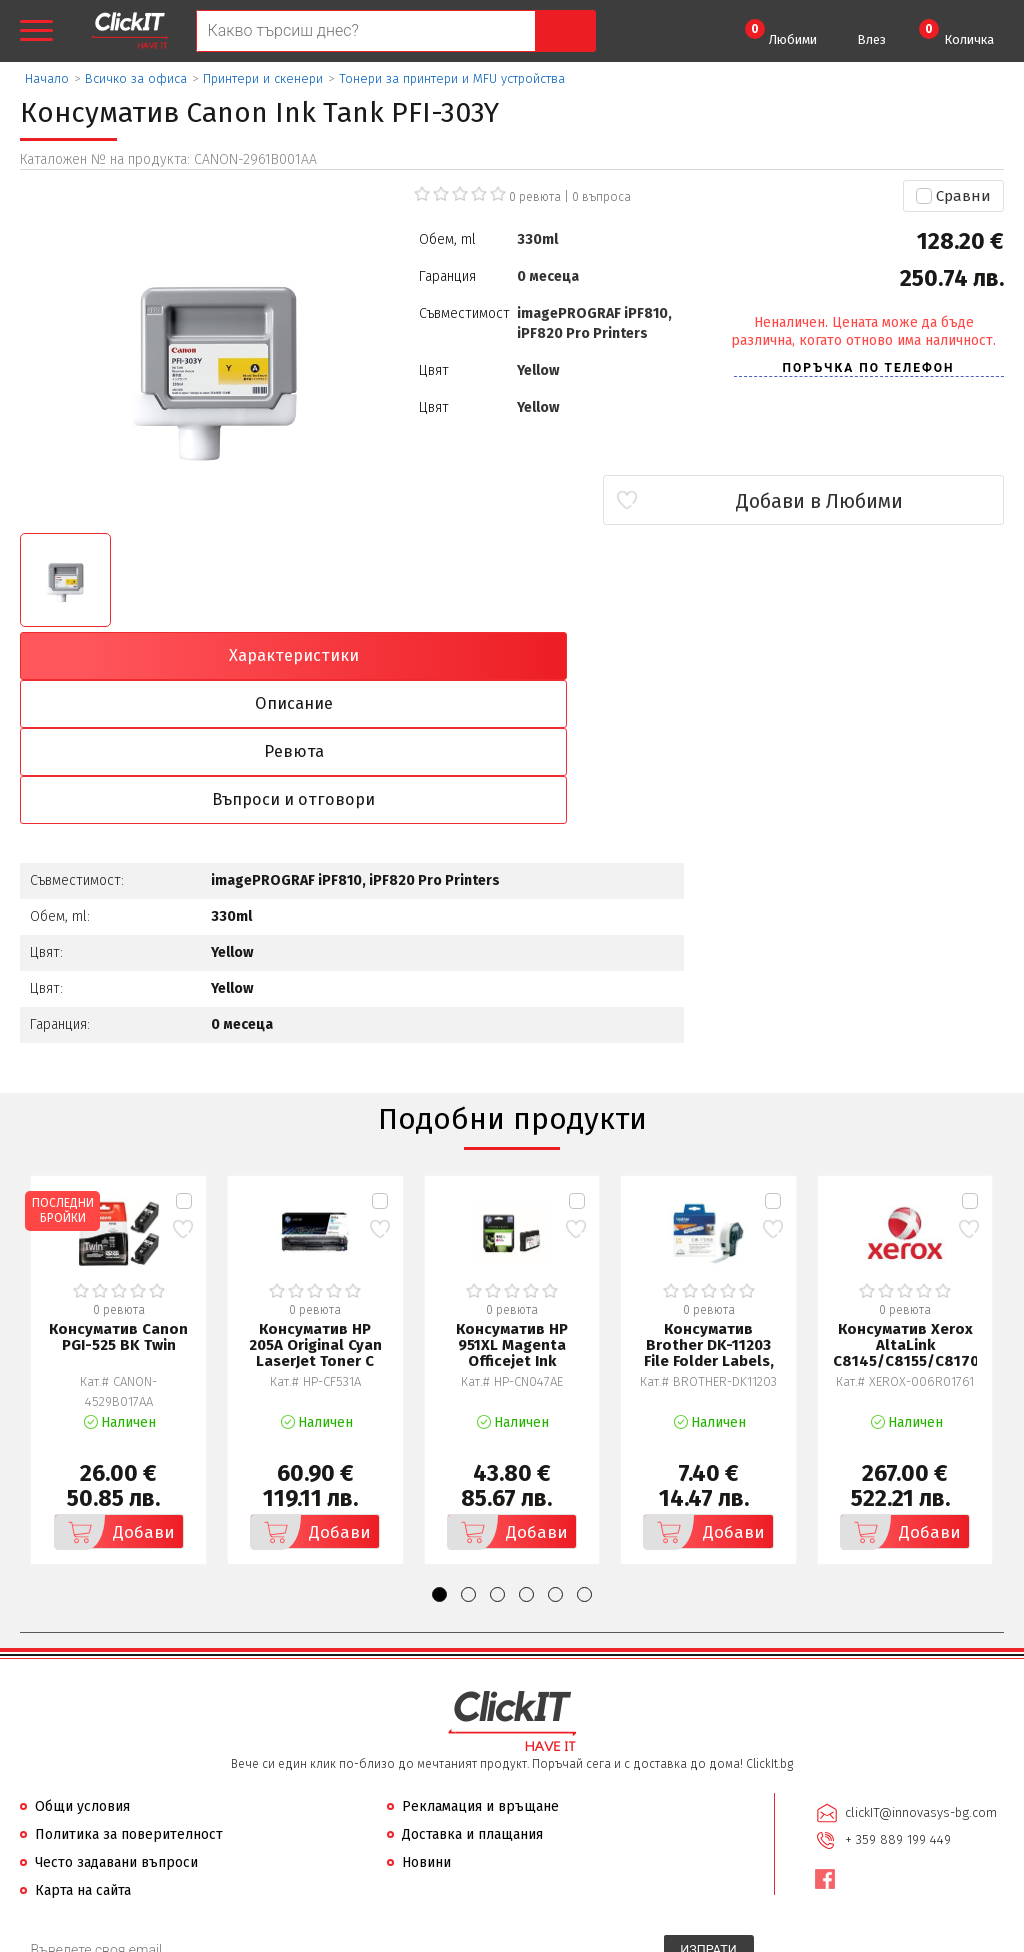 This screenshot has height=1952, width=1024. Describe the element at coordinates (480, 1663) in the screenshot. I see `Рекламация и връщане` at that location.